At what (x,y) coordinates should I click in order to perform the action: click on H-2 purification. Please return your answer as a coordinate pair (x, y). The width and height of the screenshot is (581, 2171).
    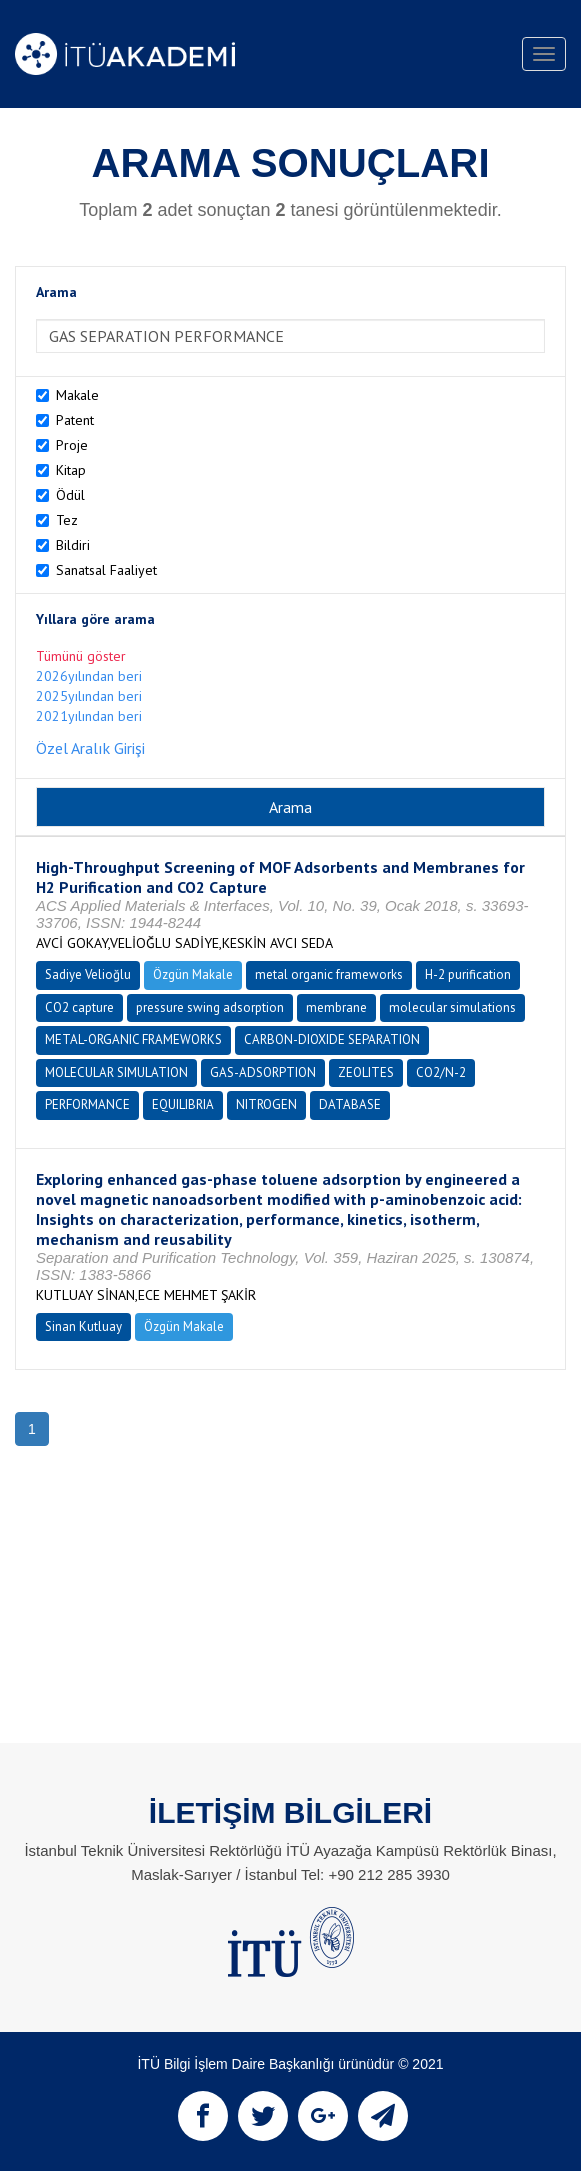
    Looking at the image, I should click on (468, 974).